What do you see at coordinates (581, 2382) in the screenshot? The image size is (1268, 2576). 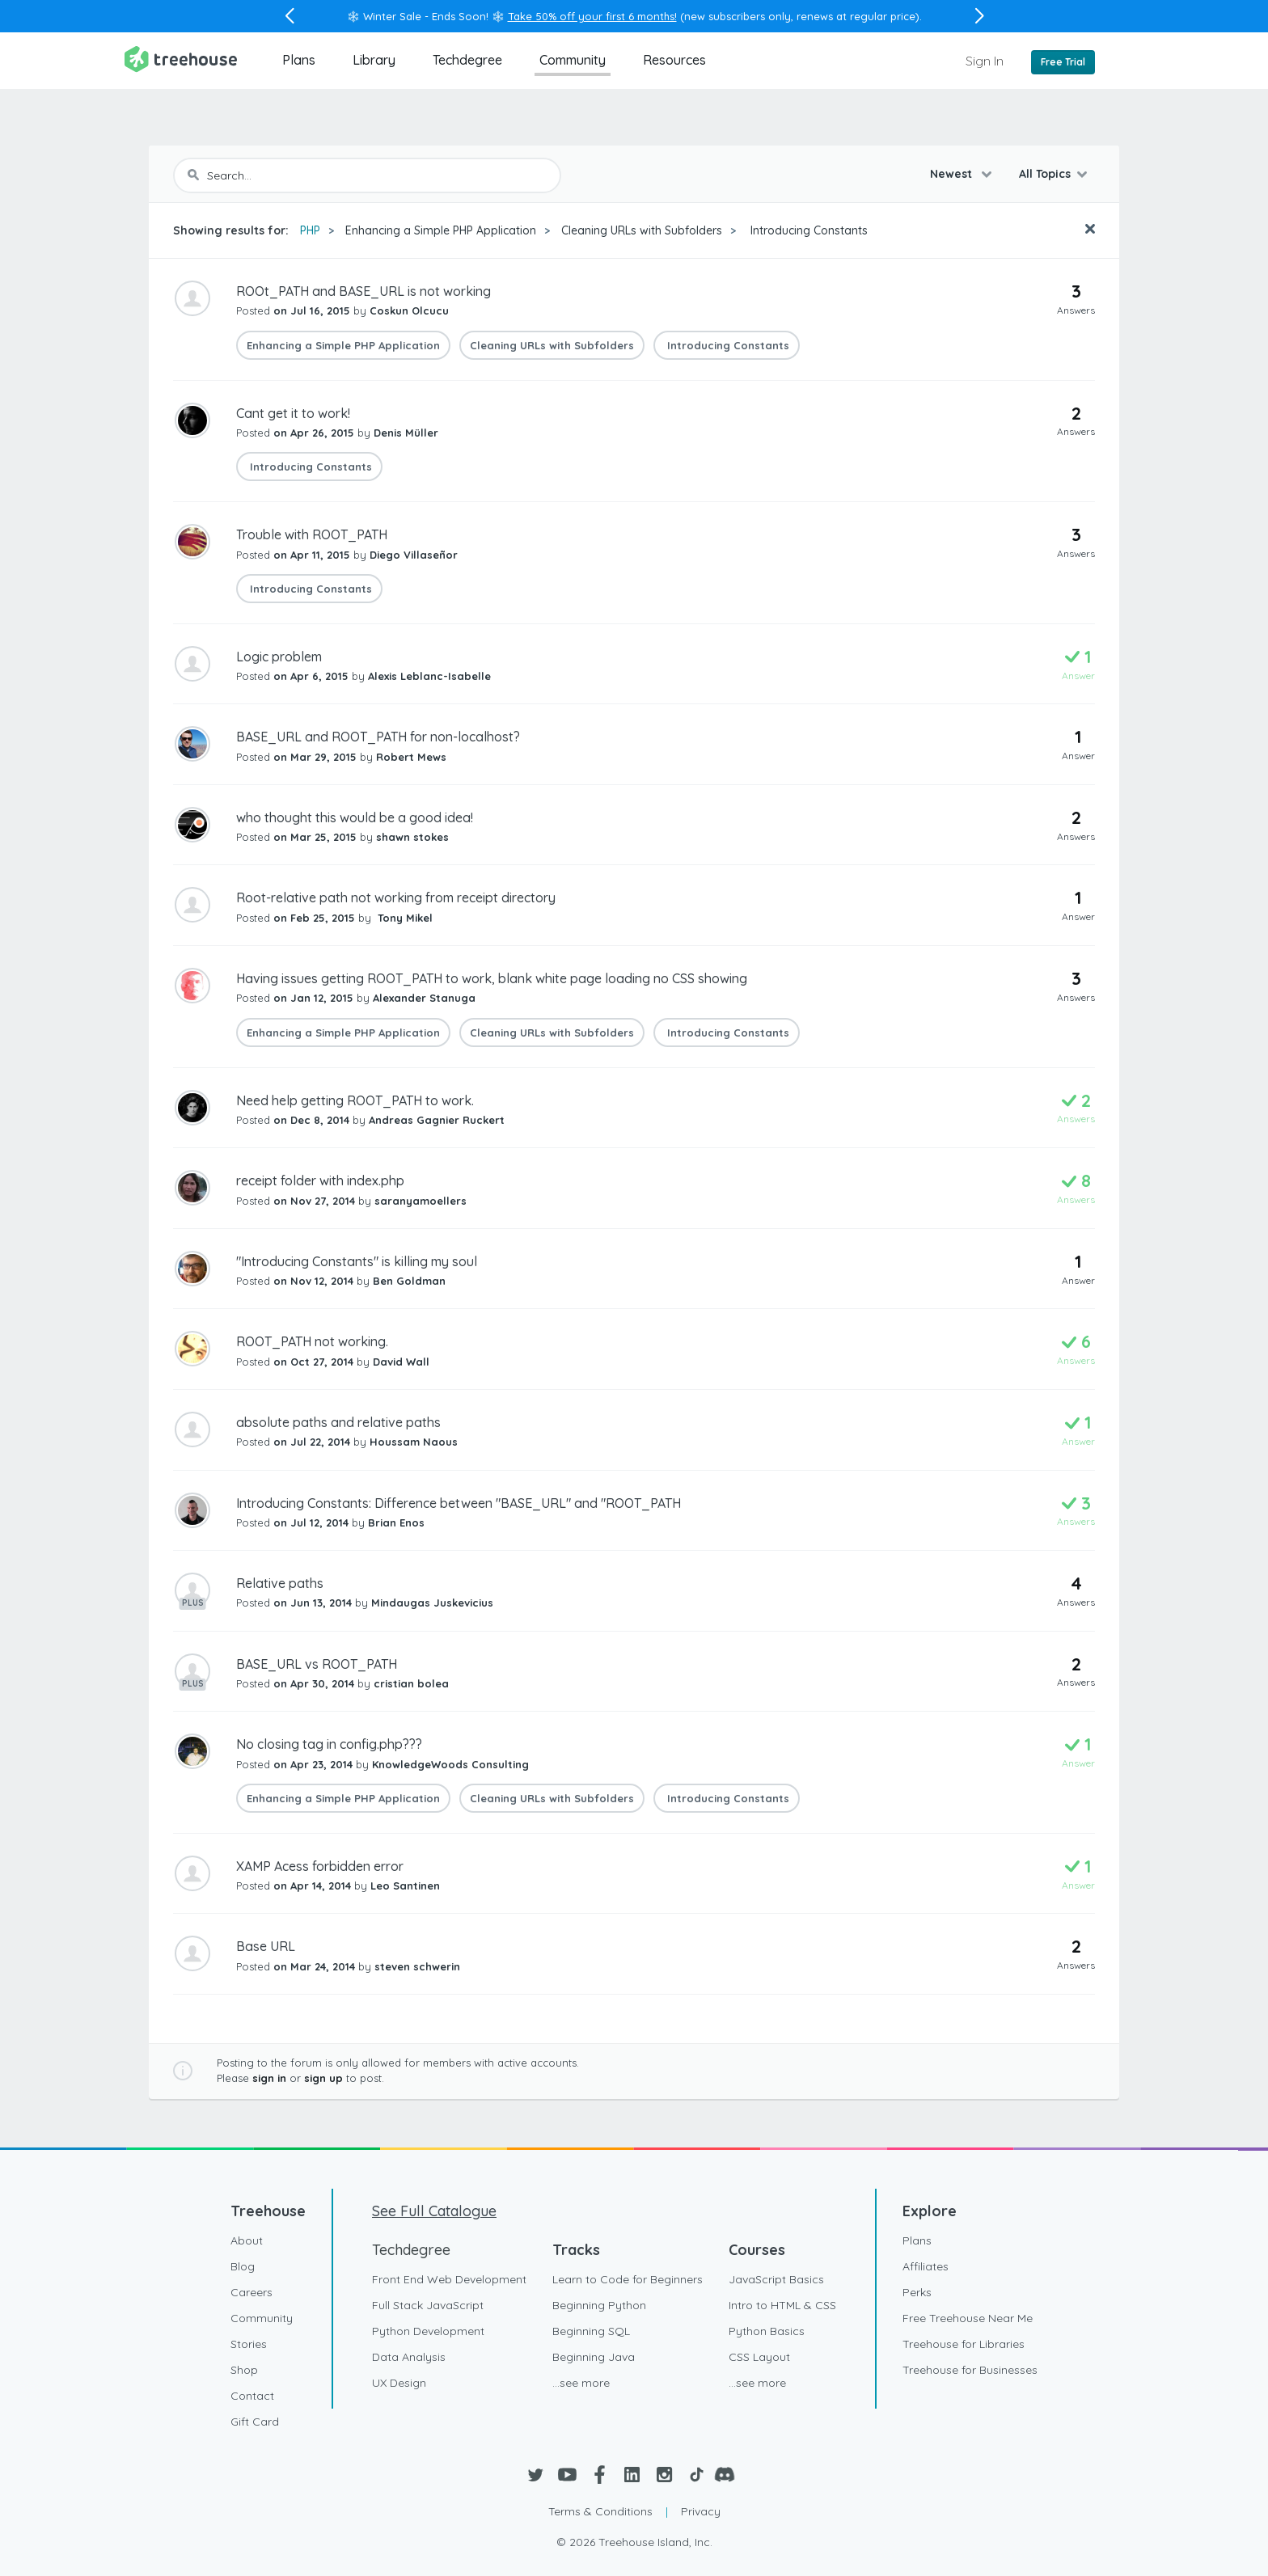 I see `...see more` at bounding box center [581, 2382].